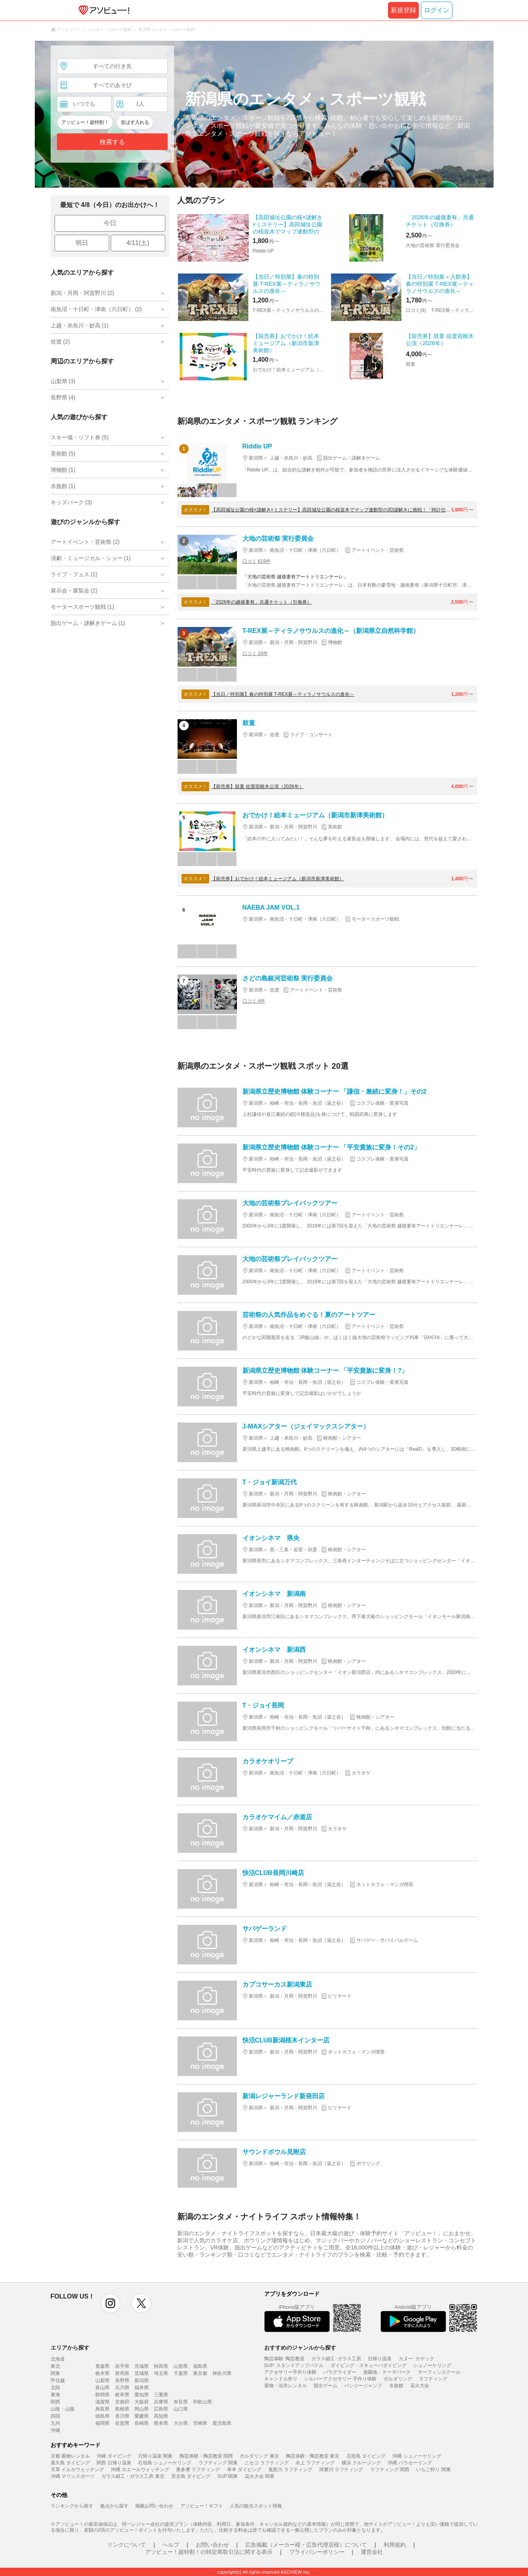  What do you see at coordinates (55, 2430) in the screenshot?
I see `沖縄` at bounding box center [55, 2430].